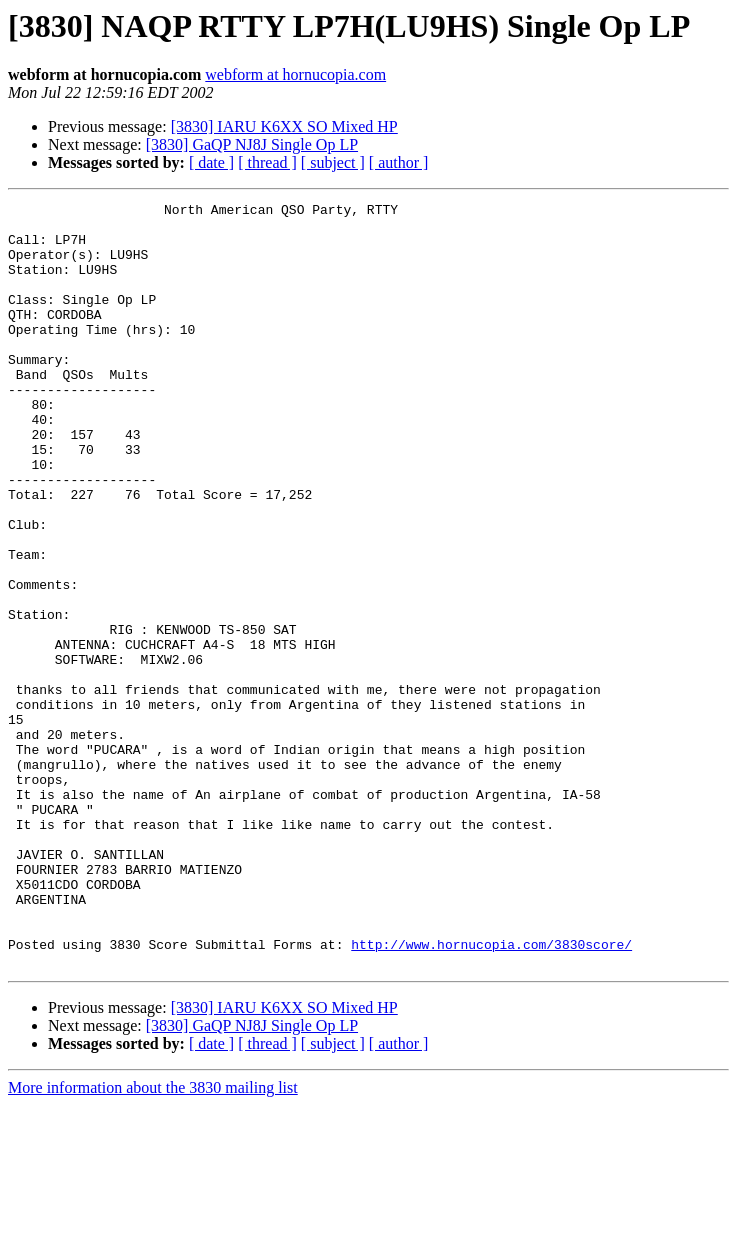 The height and width of the screenshot is (1258, 737). I want to click on [3830] GaQP NJ8J Single Op LP, so click(252, 144).